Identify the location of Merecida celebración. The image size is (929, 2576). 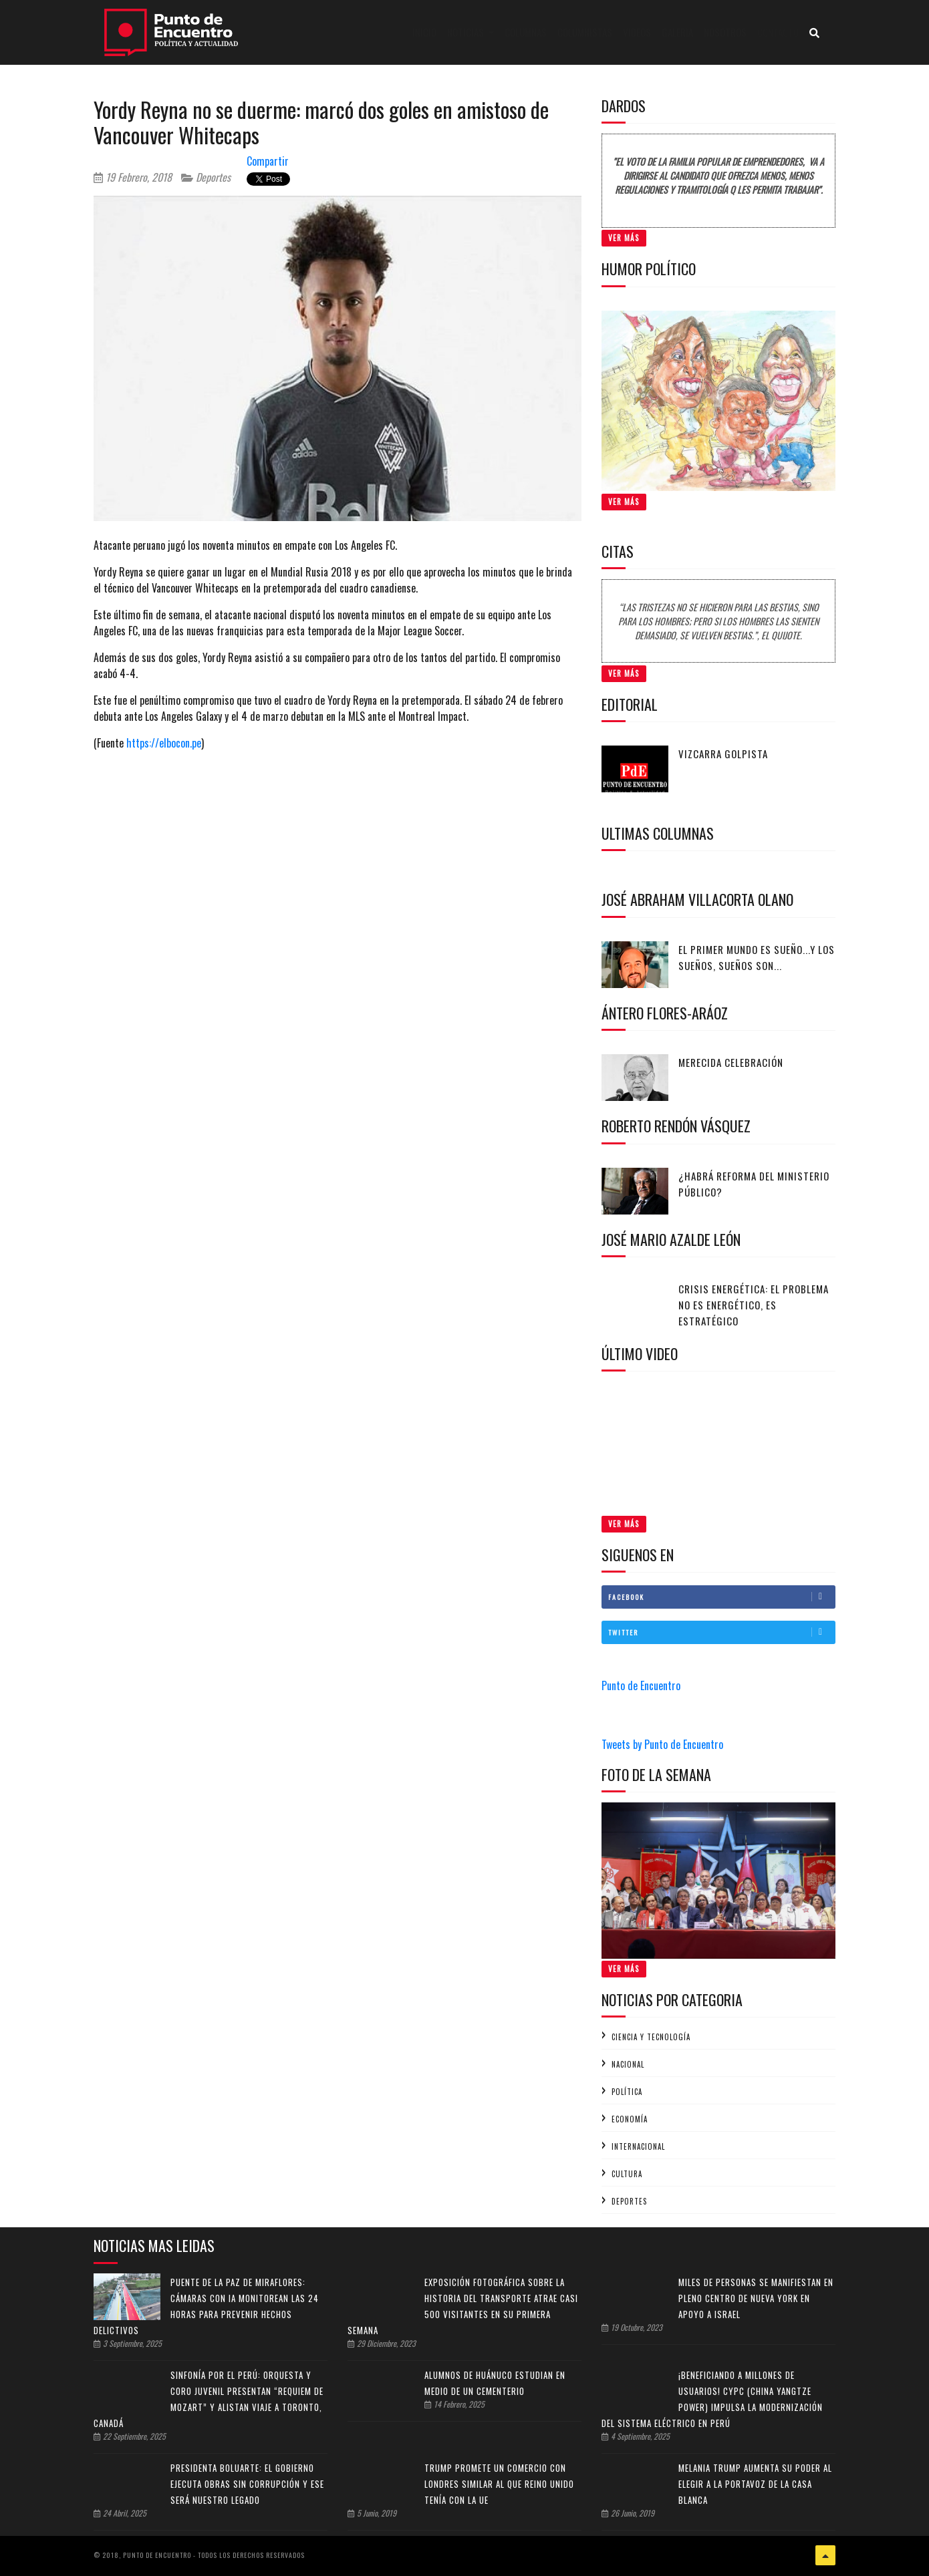
(730, 1062).